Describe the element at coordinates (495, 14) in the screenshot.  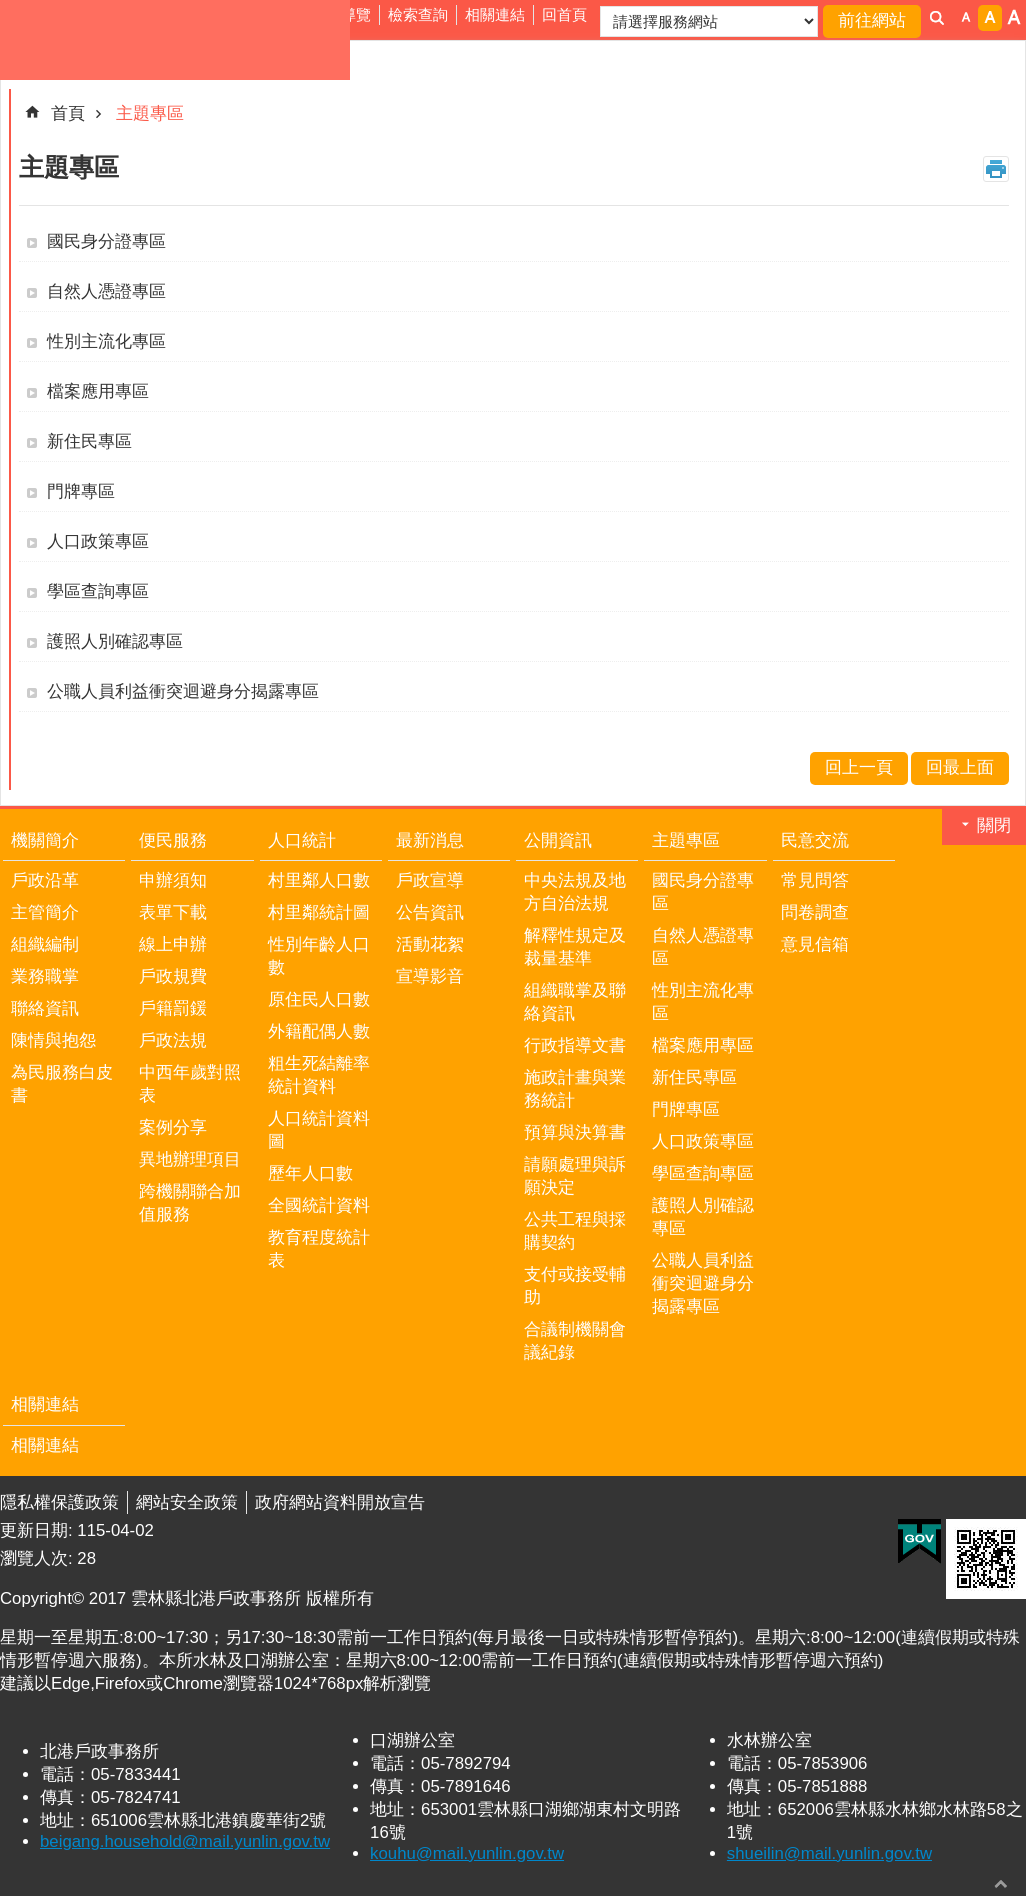
I see `相關連結` at that location.